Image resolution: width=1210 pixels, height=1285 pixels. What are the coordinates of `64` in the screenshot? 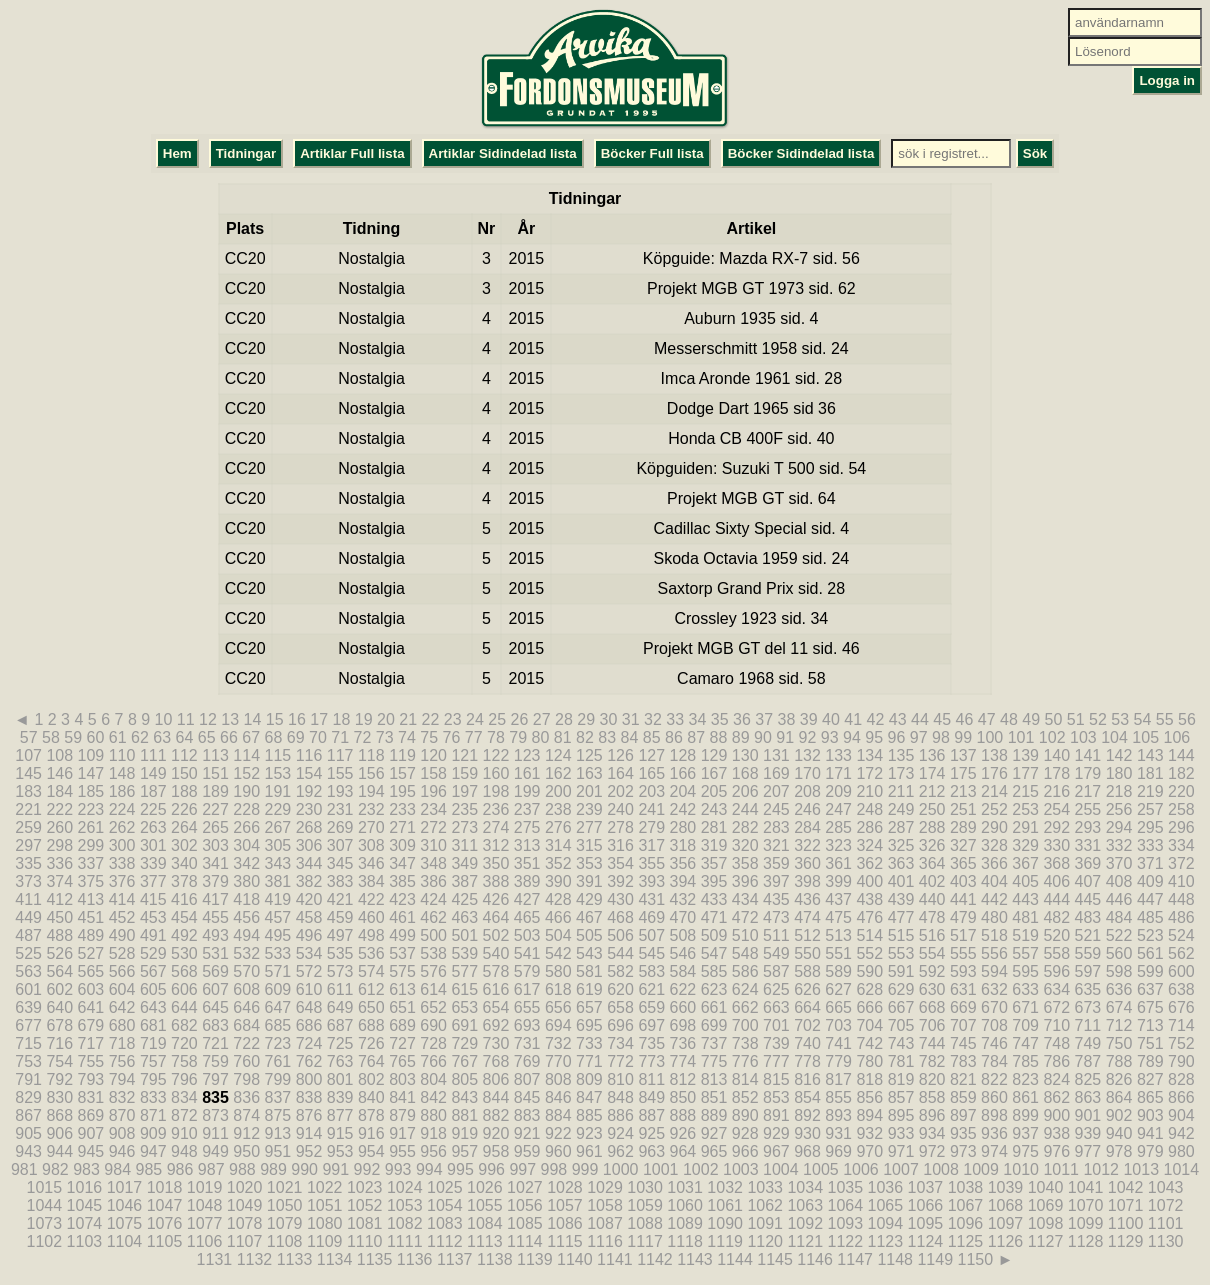 It's located at (185, 737).